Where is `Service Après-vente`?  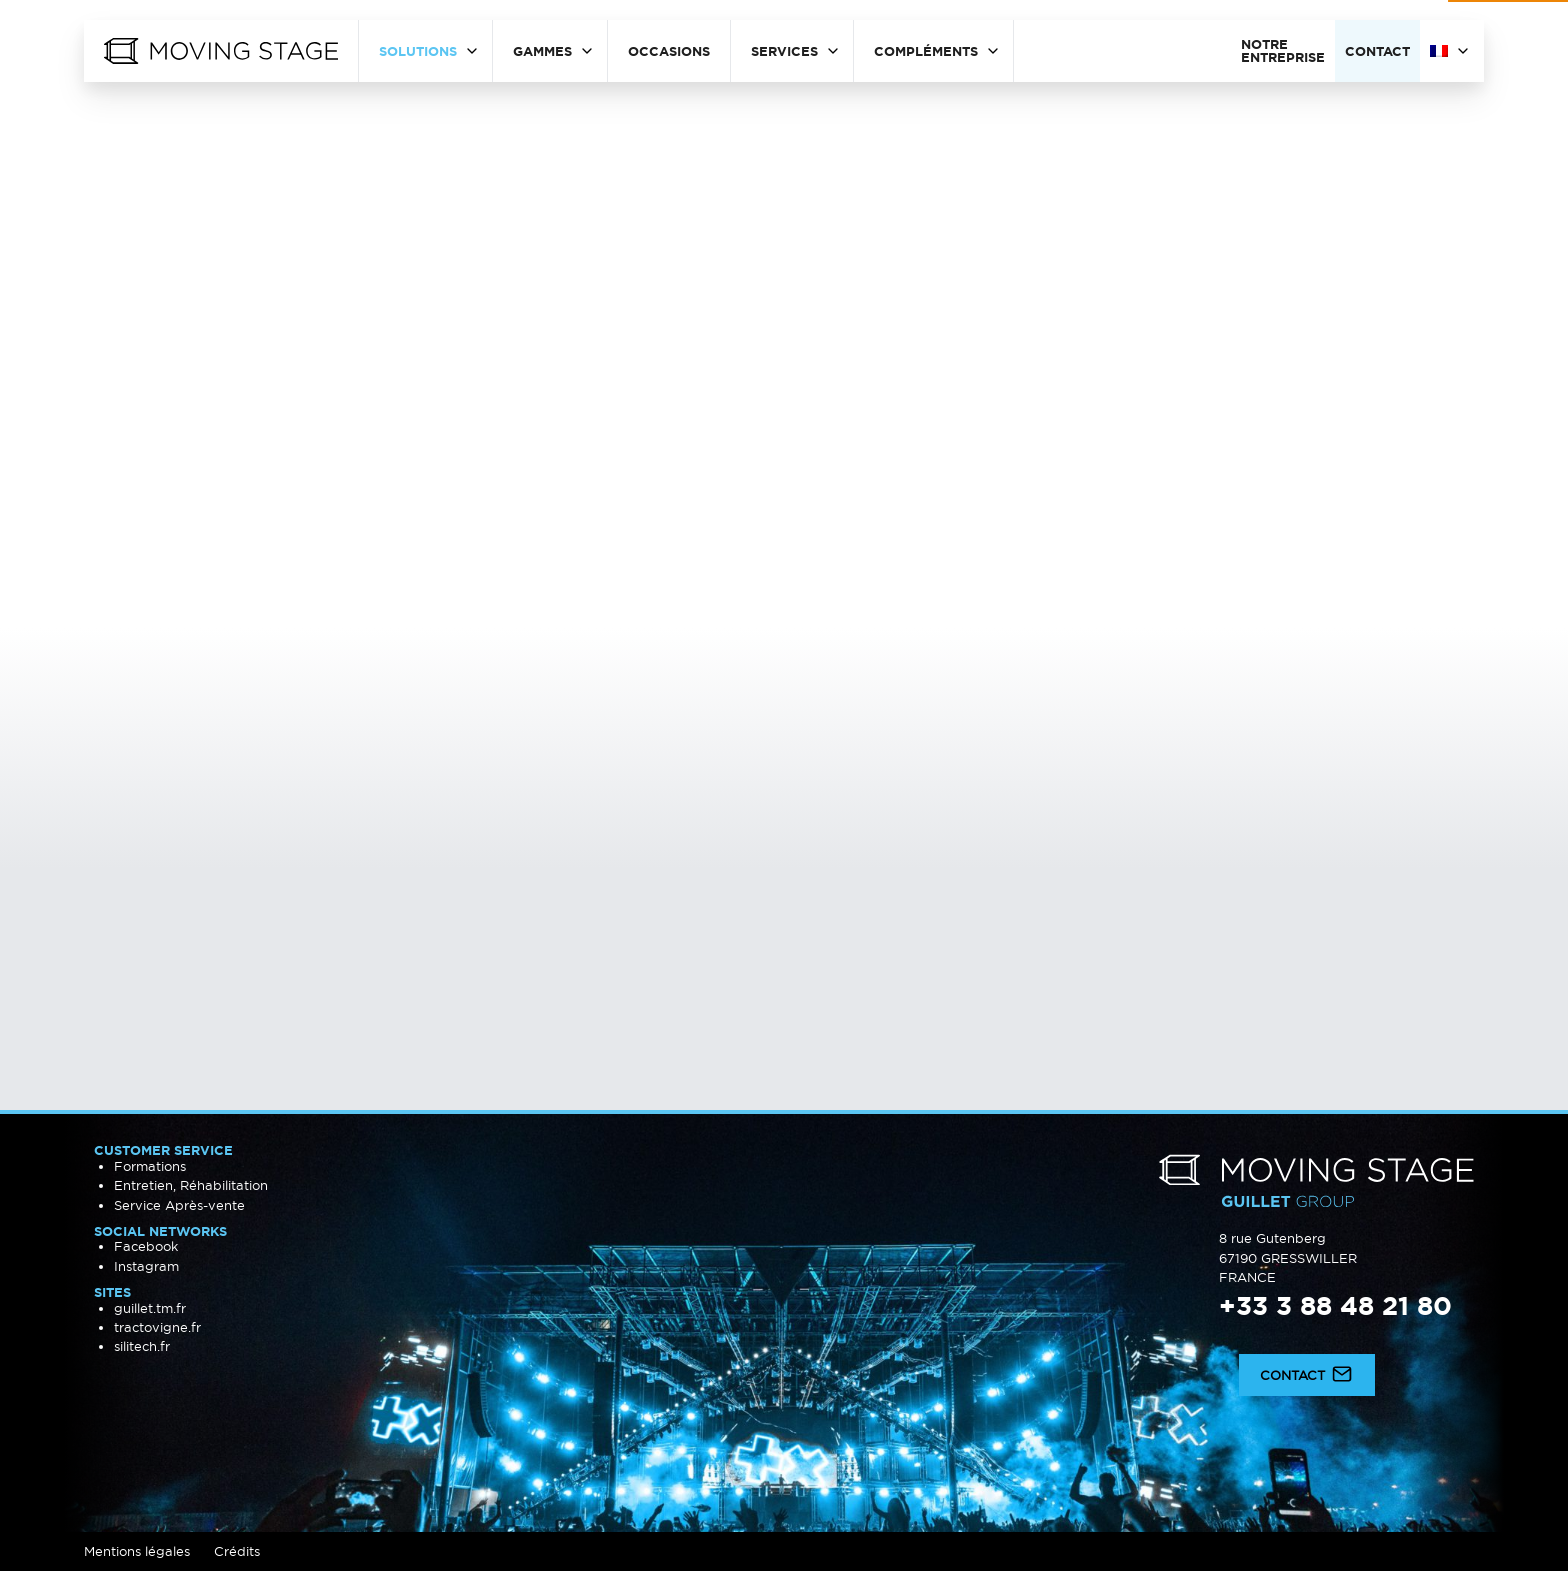
Service Après-vente is located at coordinates (179, 1205).